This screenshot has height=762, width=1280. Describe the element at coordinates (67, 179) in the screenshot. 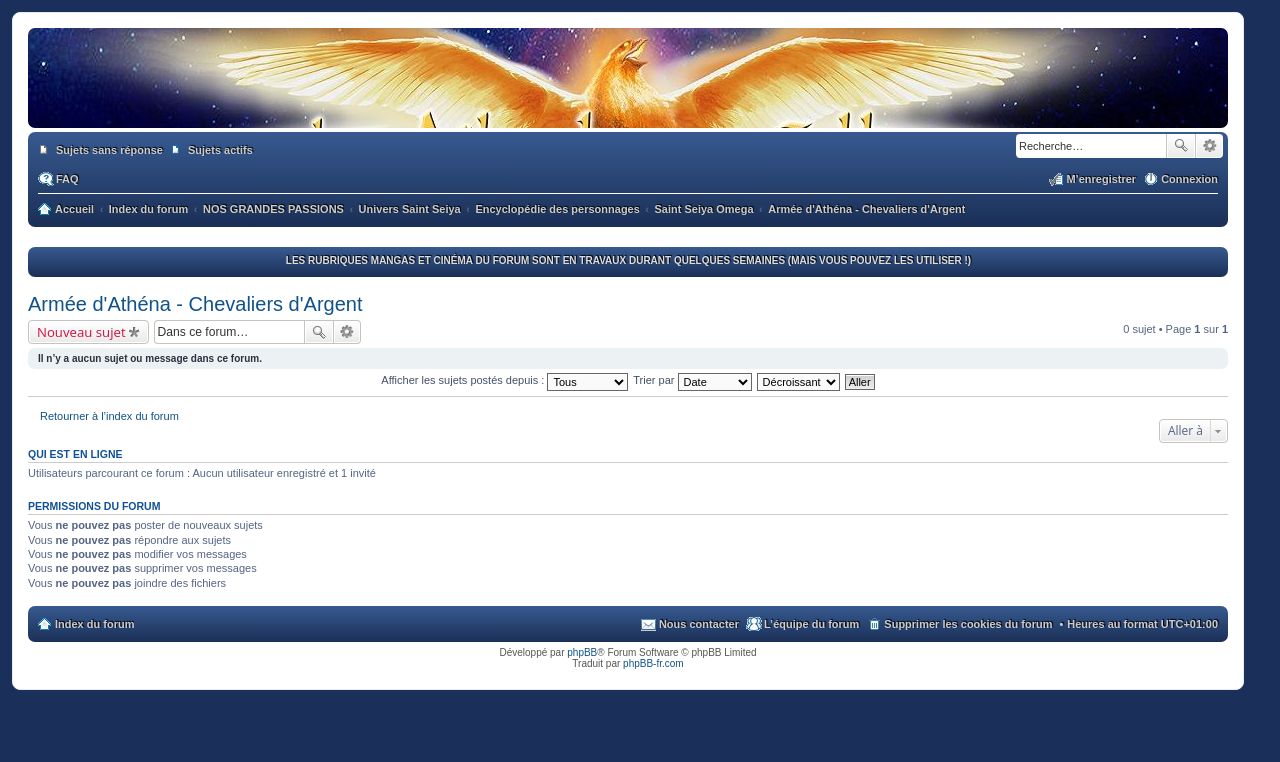

I see `FAQ [menuitem]` at that location.